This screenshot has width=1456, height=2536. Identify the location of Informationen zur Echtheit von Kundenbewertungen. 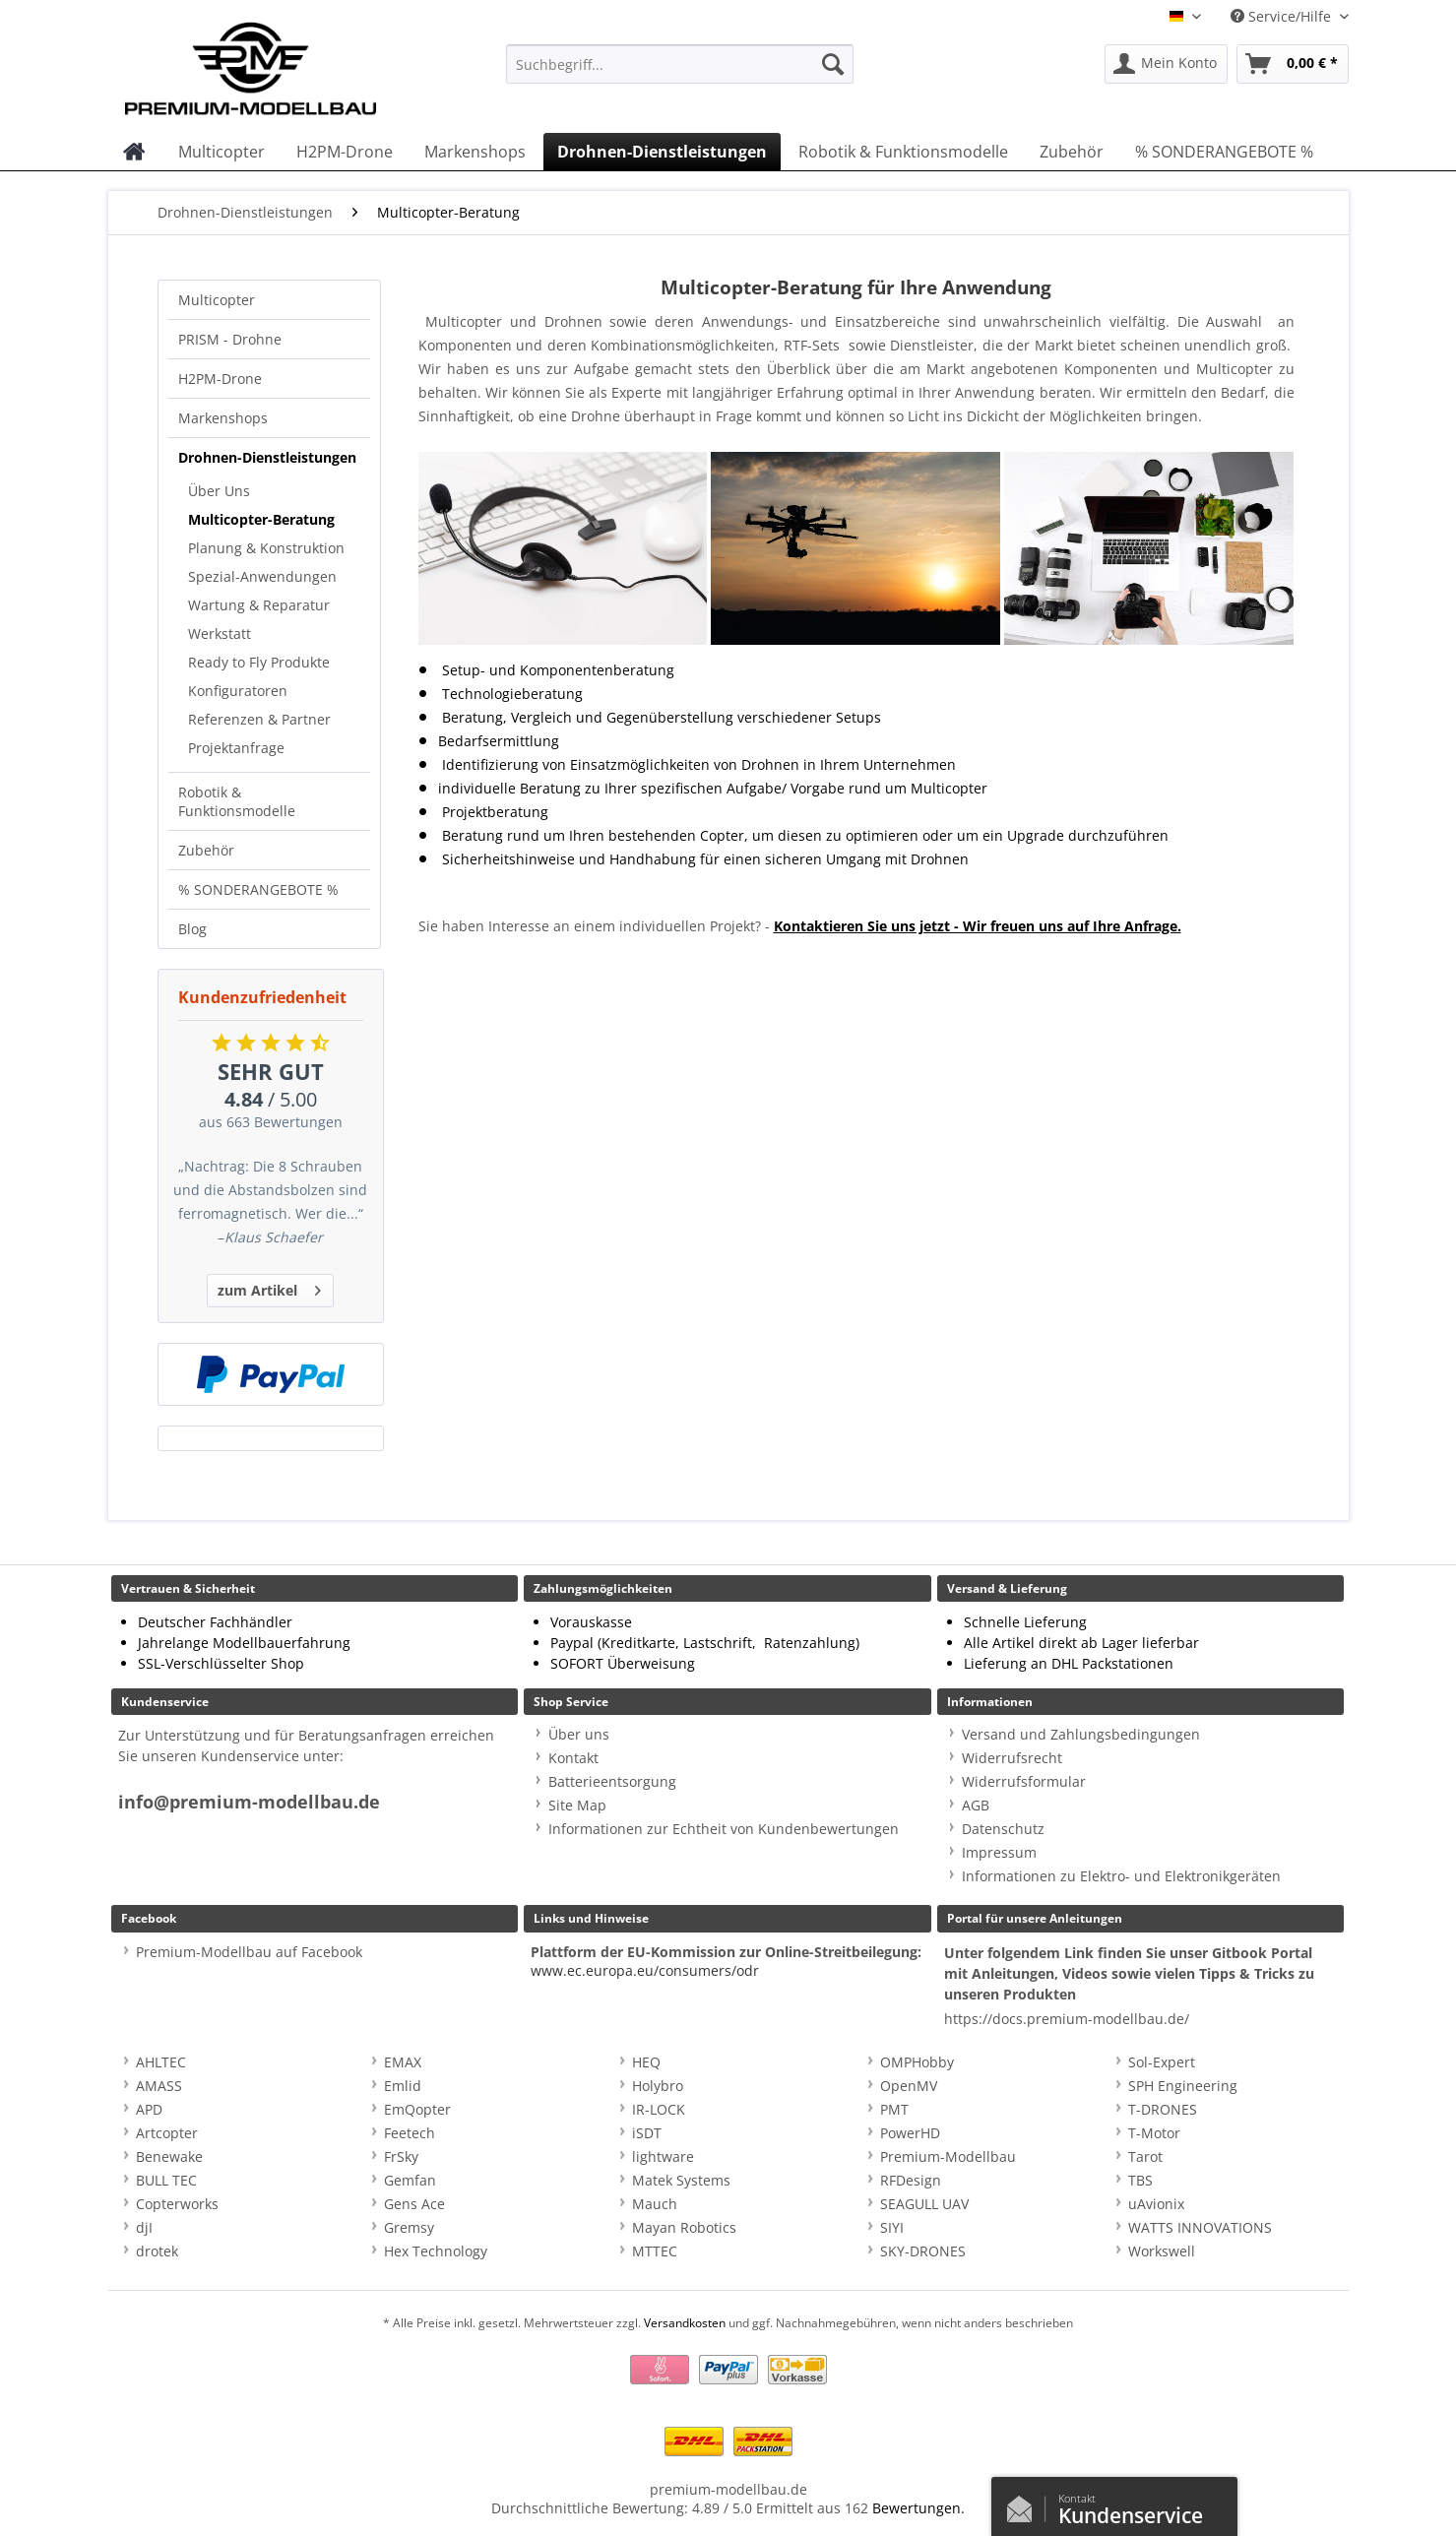
(723, 1828).